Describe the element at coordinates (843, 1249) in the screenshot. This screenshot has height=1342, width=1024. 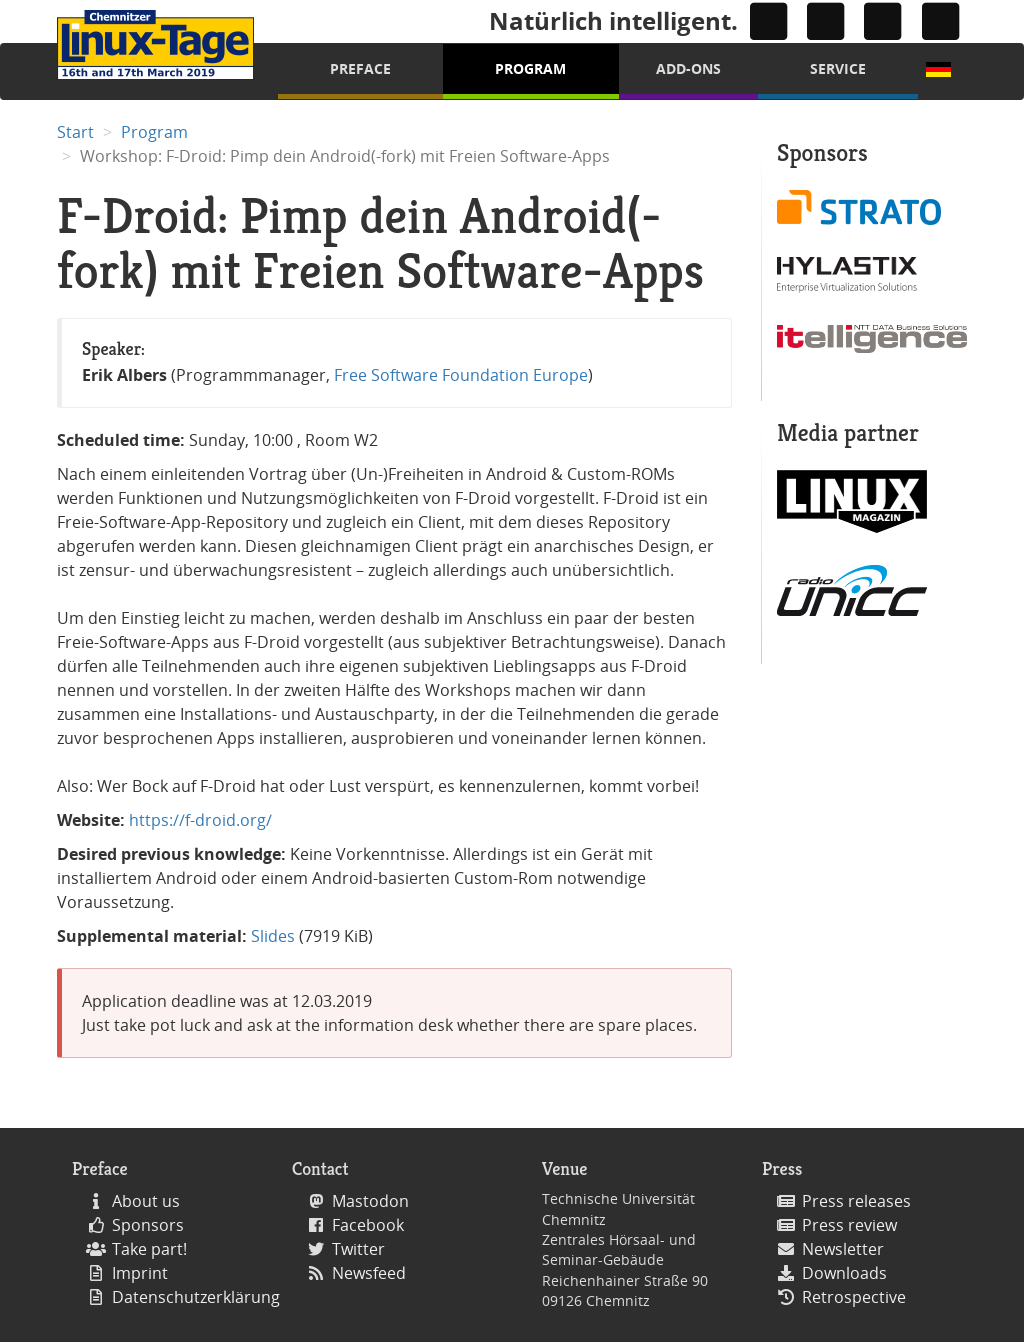
I see `Newsletter` at that location.